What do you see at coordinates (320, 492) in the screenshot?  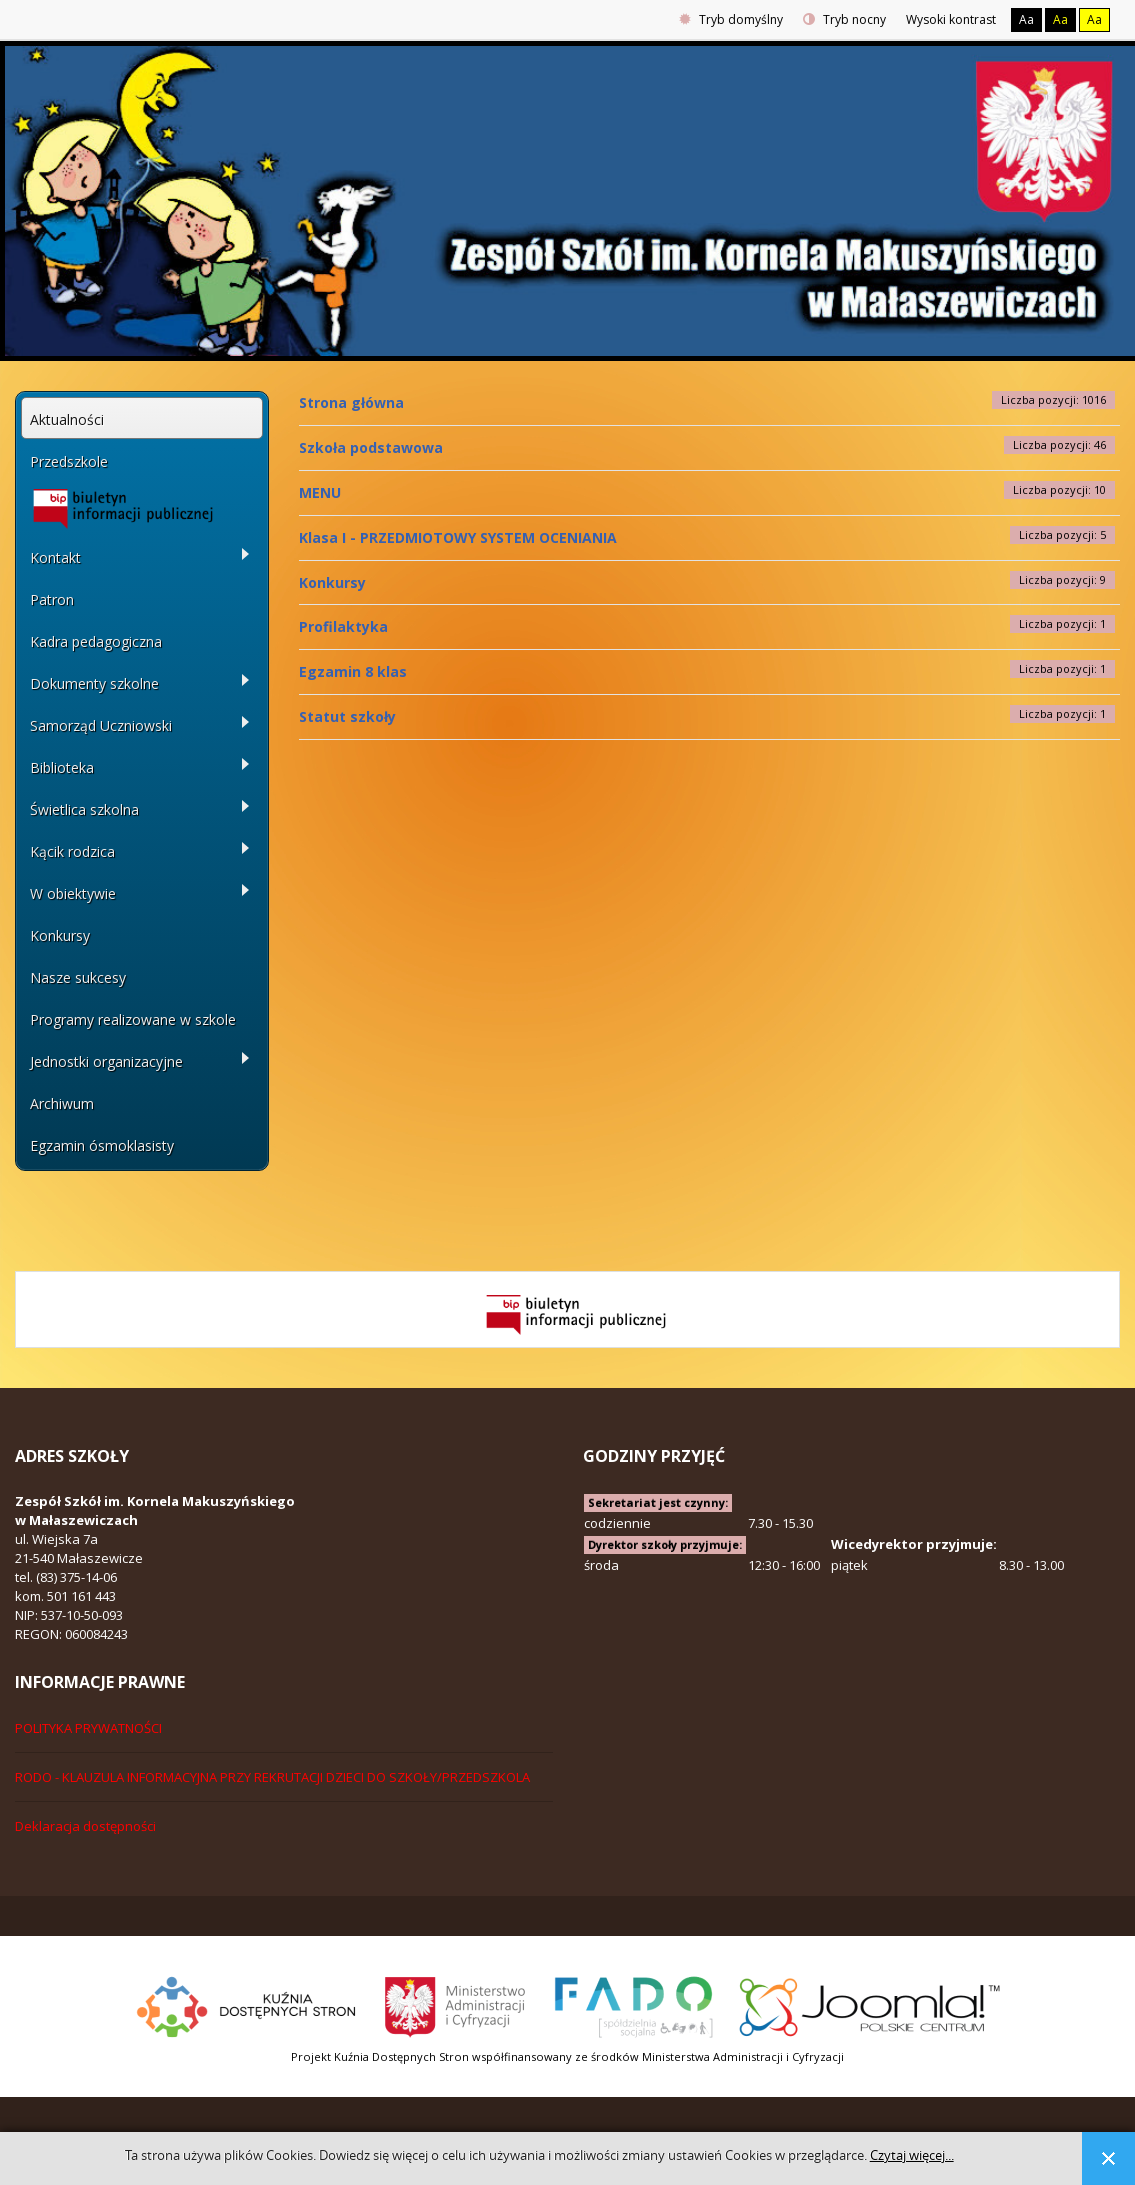 I see `MENU` at bounding box center [320, 492].